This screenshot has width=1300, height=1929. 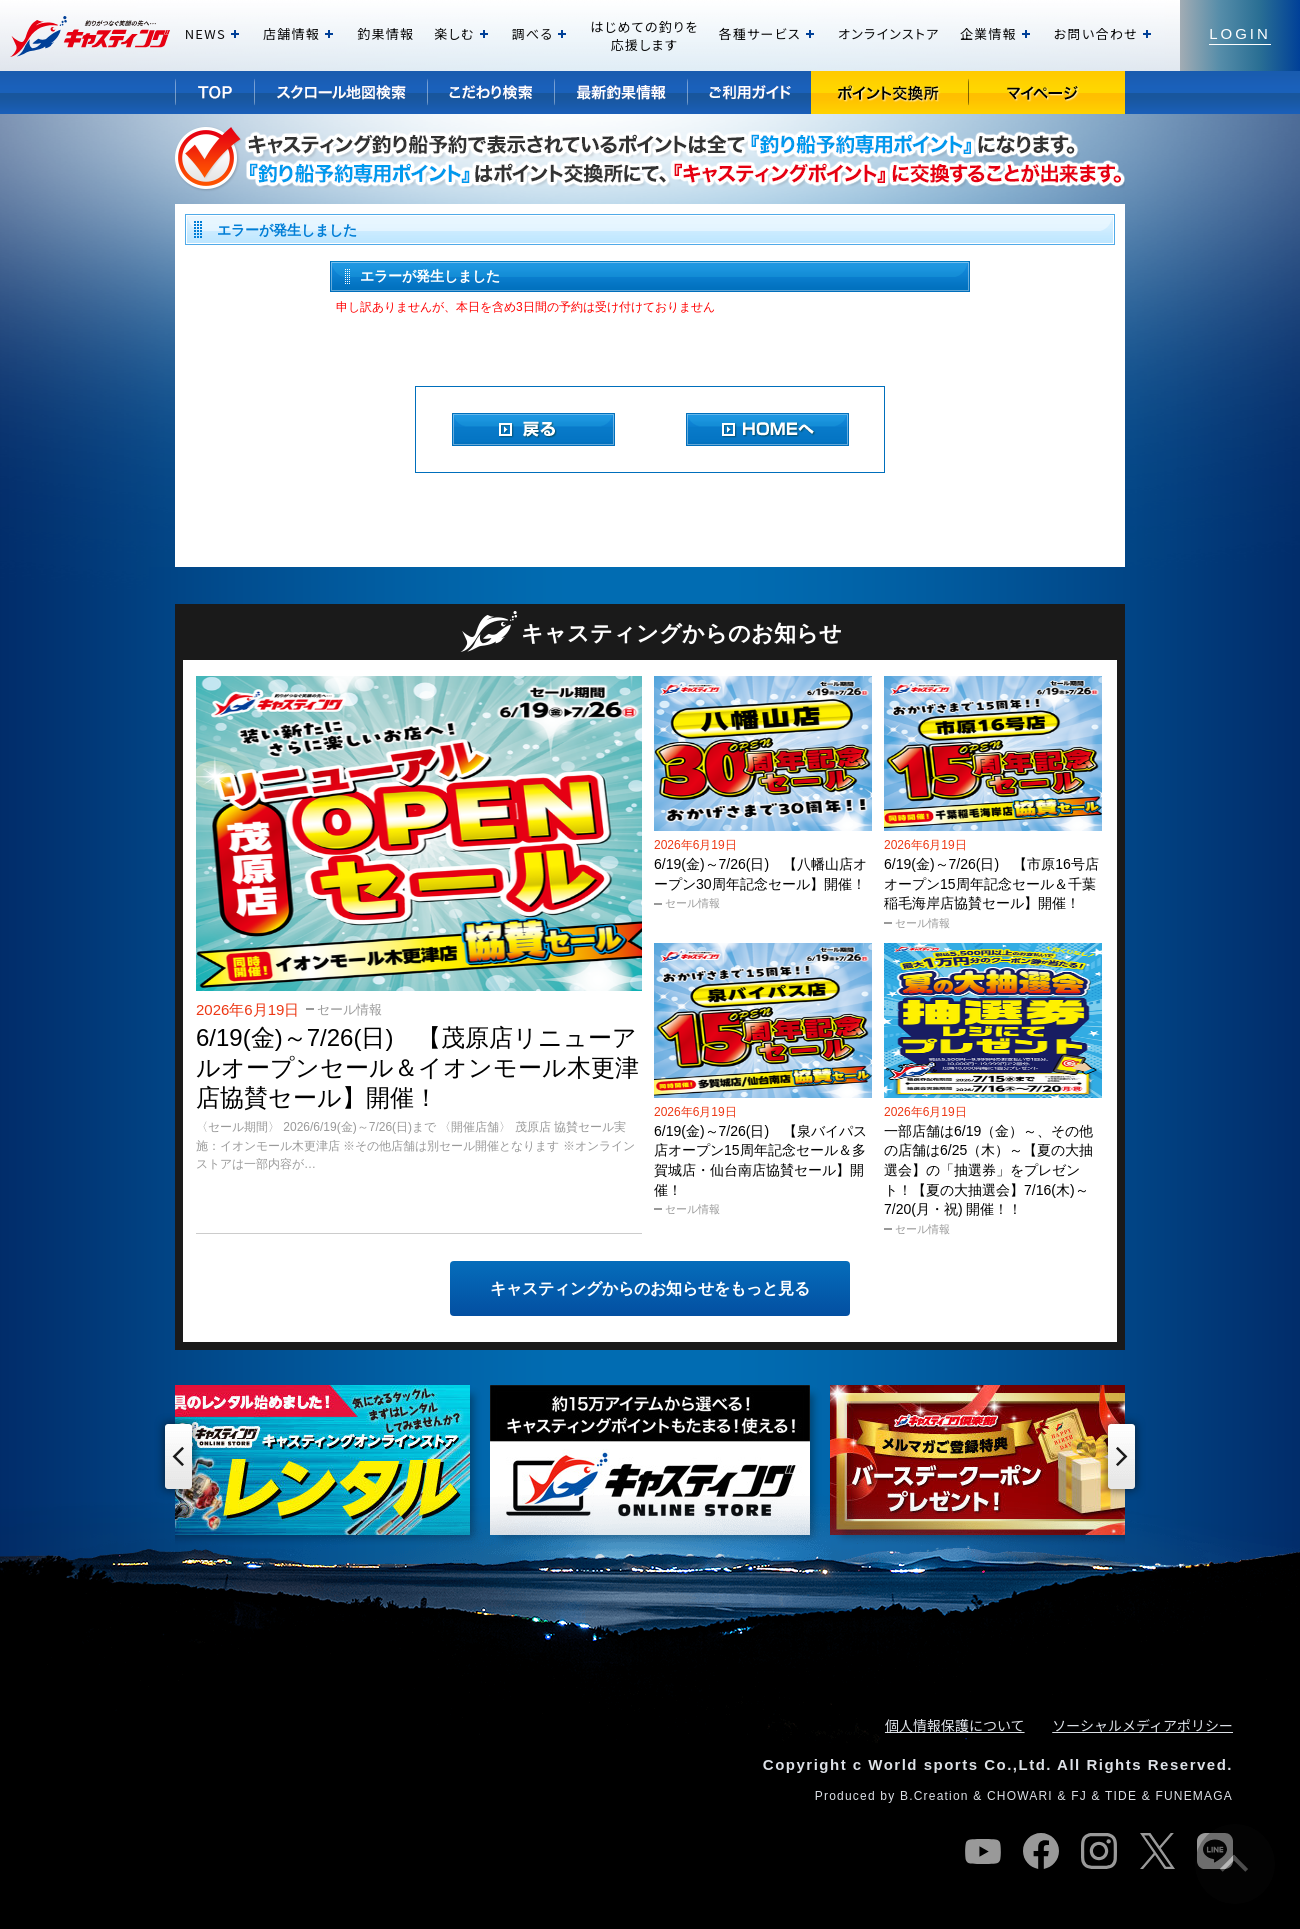 What do you see at coordinates (1020, 1796) in the screenshot?
I see `CHOWARI` at bounding box center [1020, 1796].